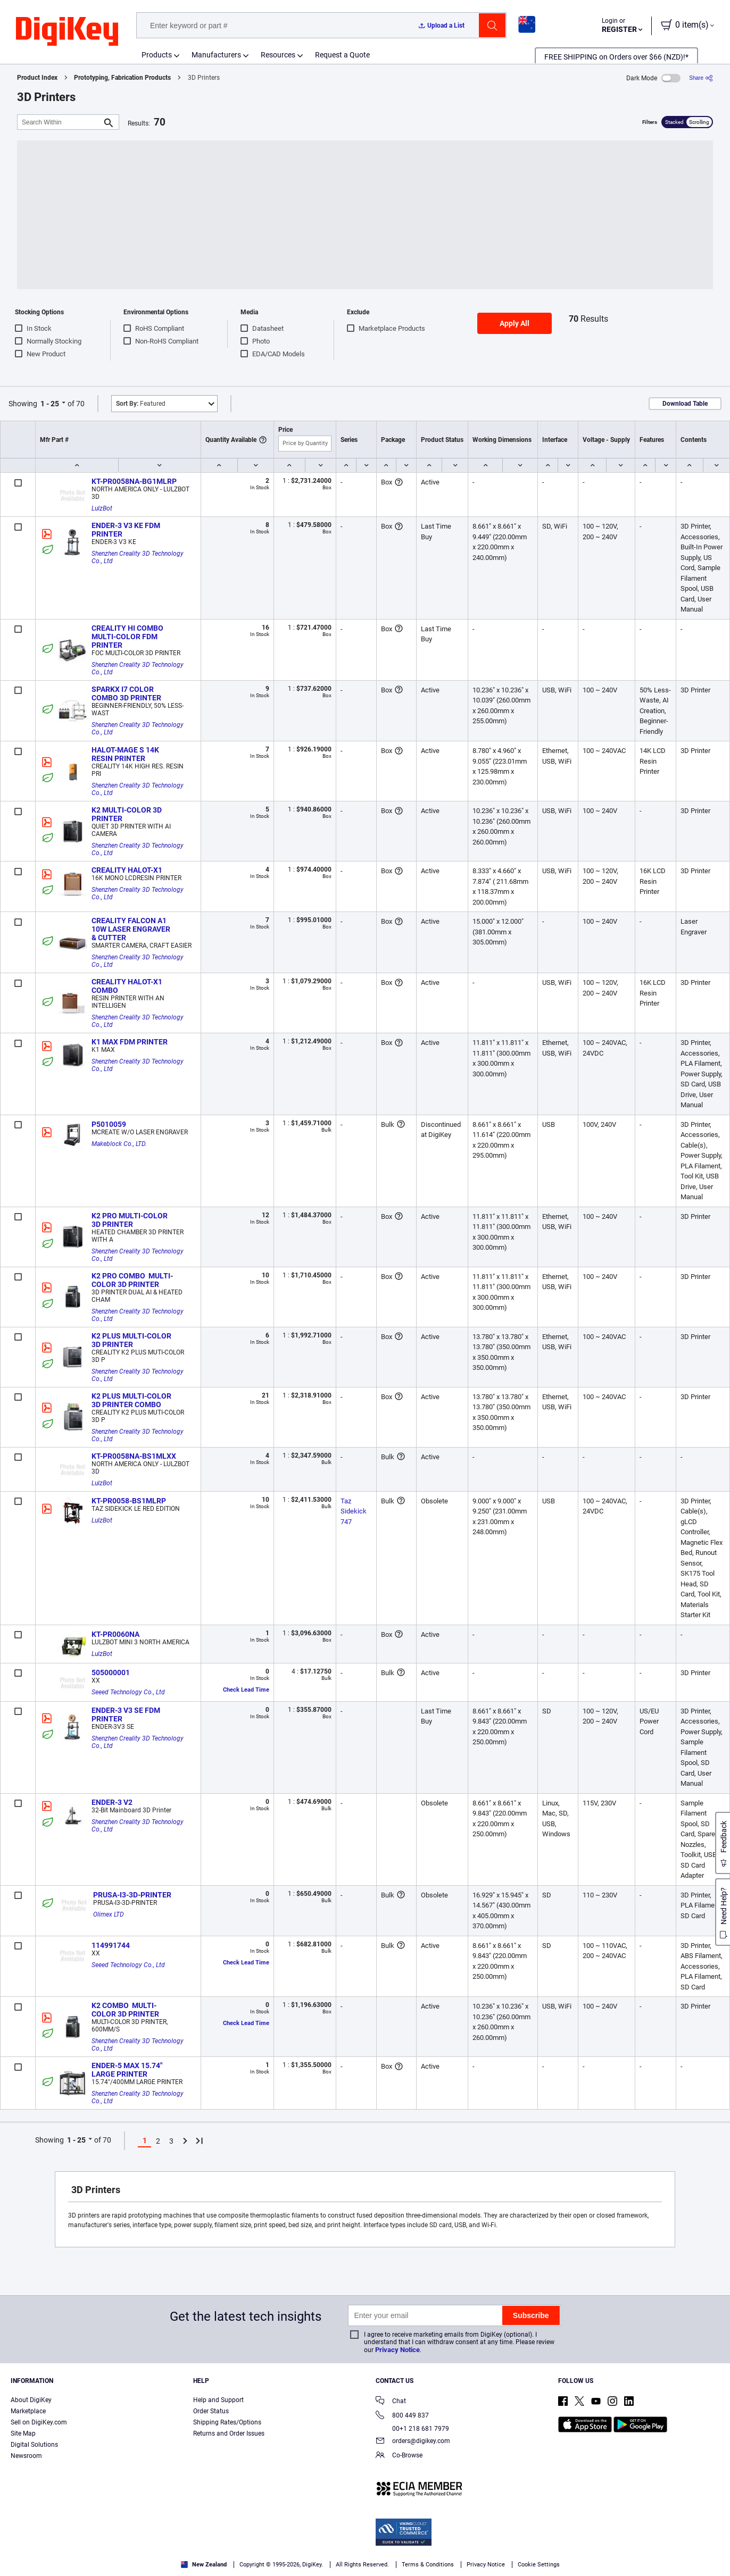 This screenshot has height=2576, width=730. I want to click on Cookie Settings, so click(539, 2564).